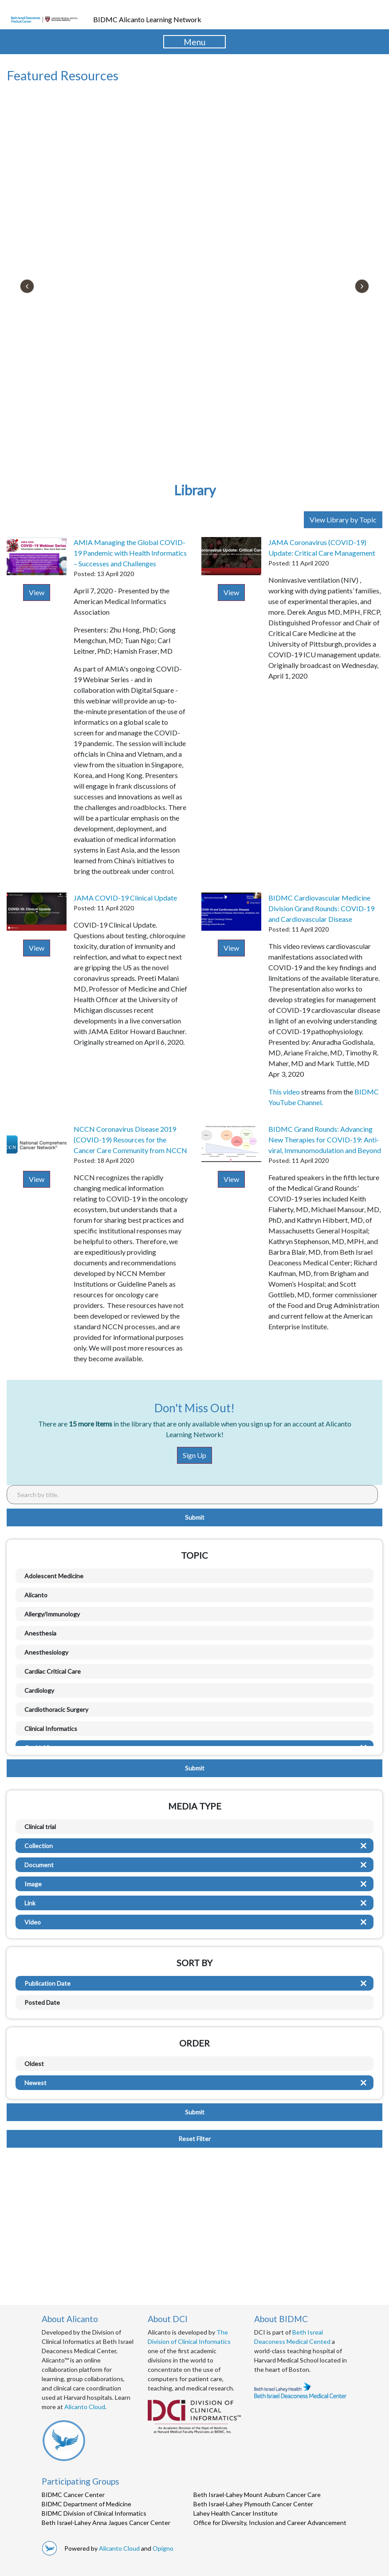 This screenshot has height=2576, width=389. What do you see at coordinates (39, 1865) in the screenshot?
I see `Document` at bounding box center [39, 1865].